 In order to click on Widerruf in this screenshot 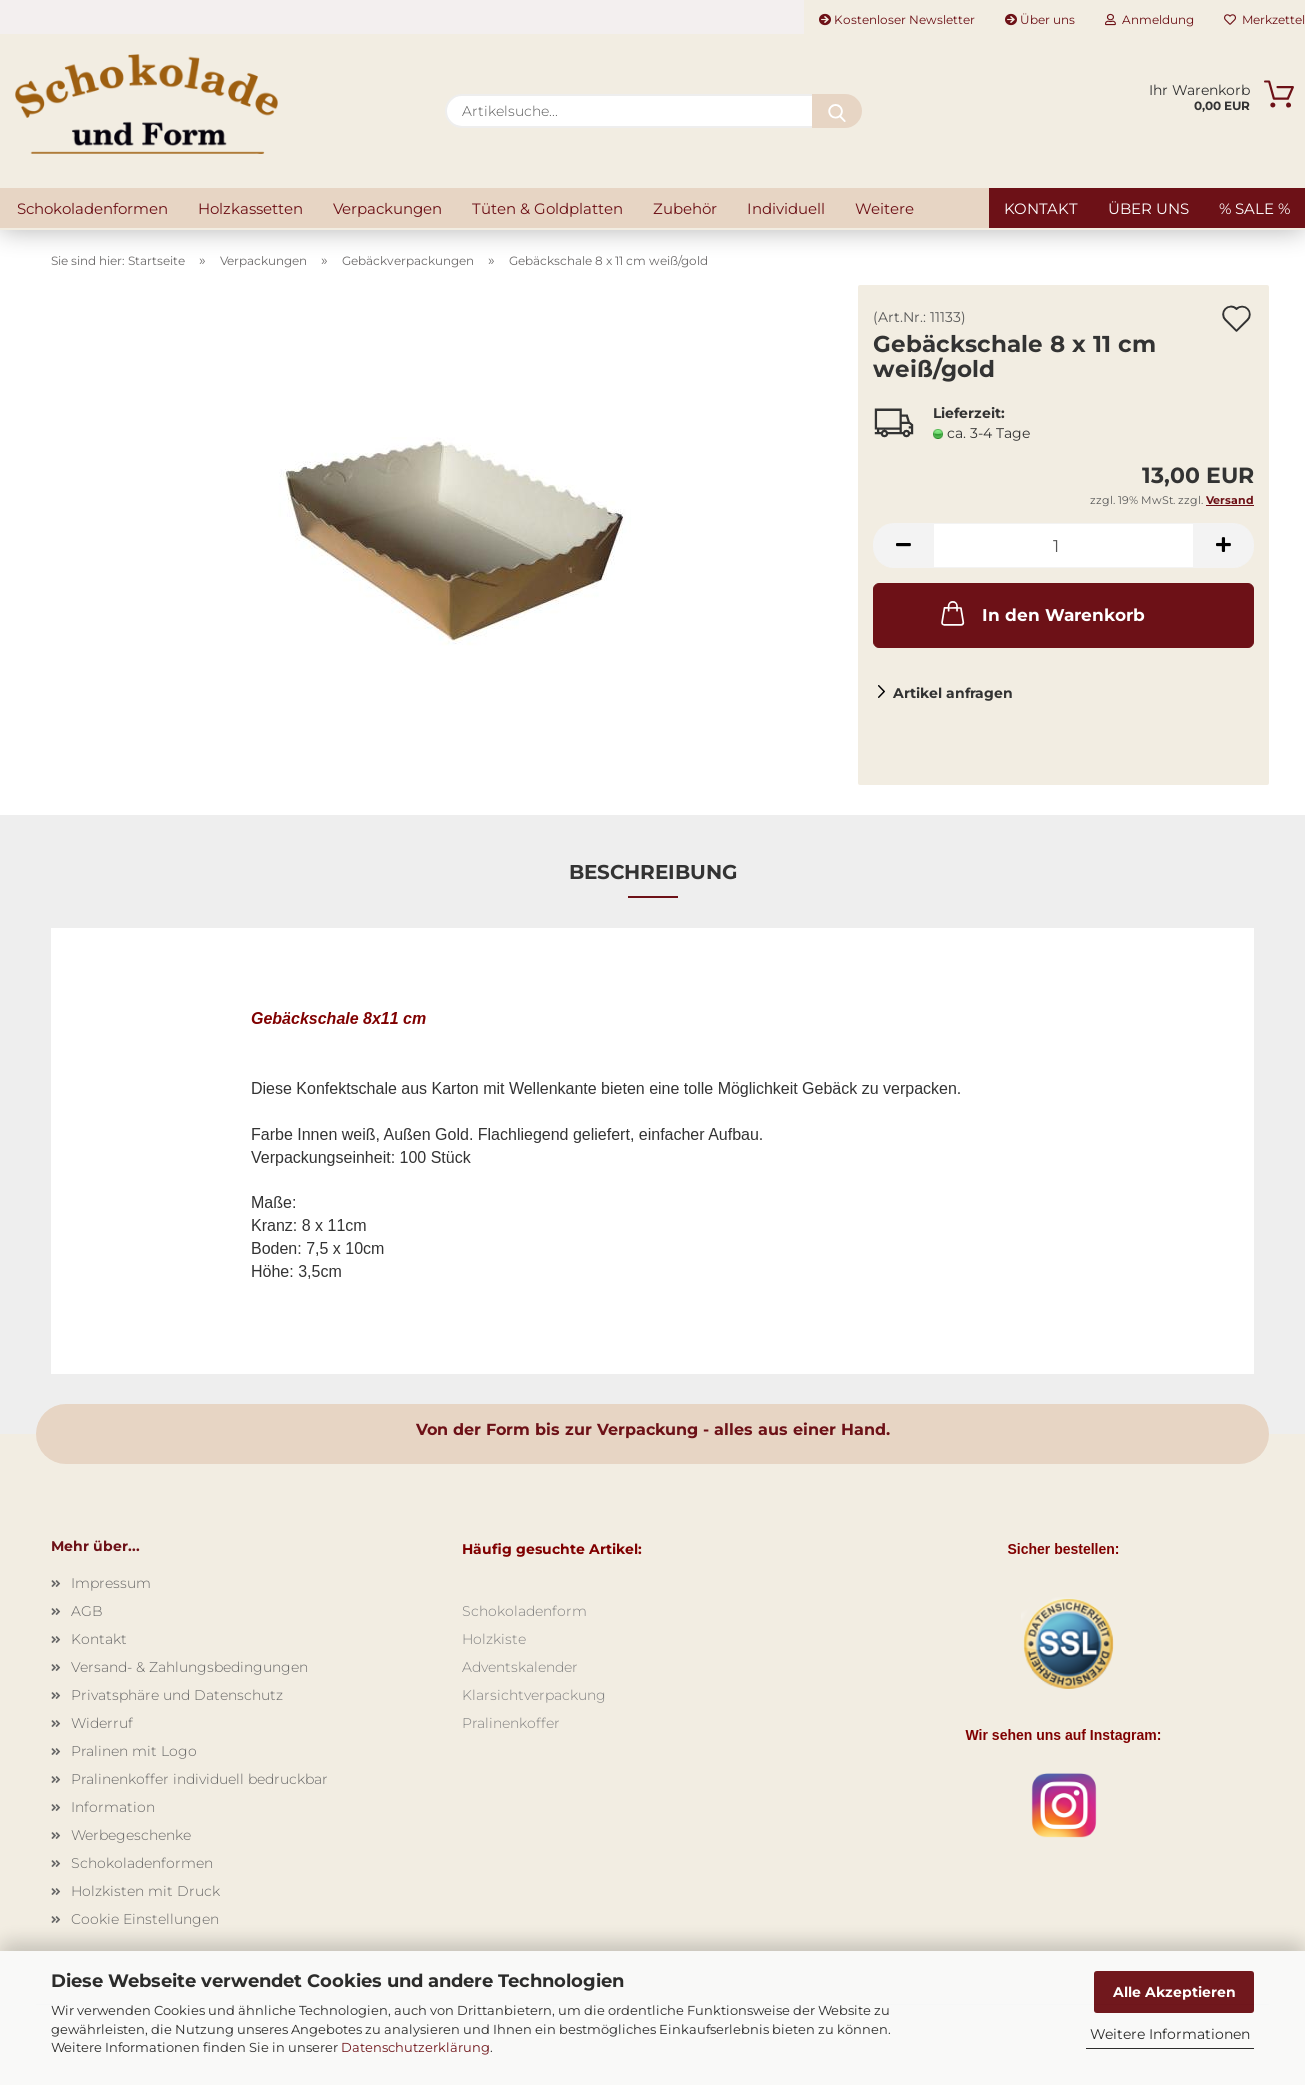, I will do `click(102, 1723)`.